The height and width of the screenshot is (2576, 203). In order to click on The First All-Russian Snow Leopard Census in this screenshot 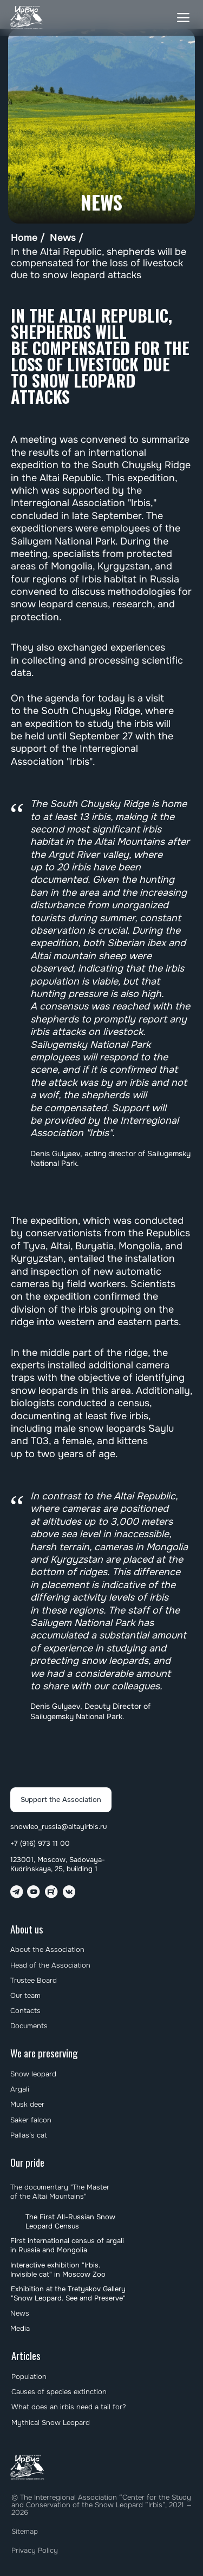, I will do `click(70, 2221)`.